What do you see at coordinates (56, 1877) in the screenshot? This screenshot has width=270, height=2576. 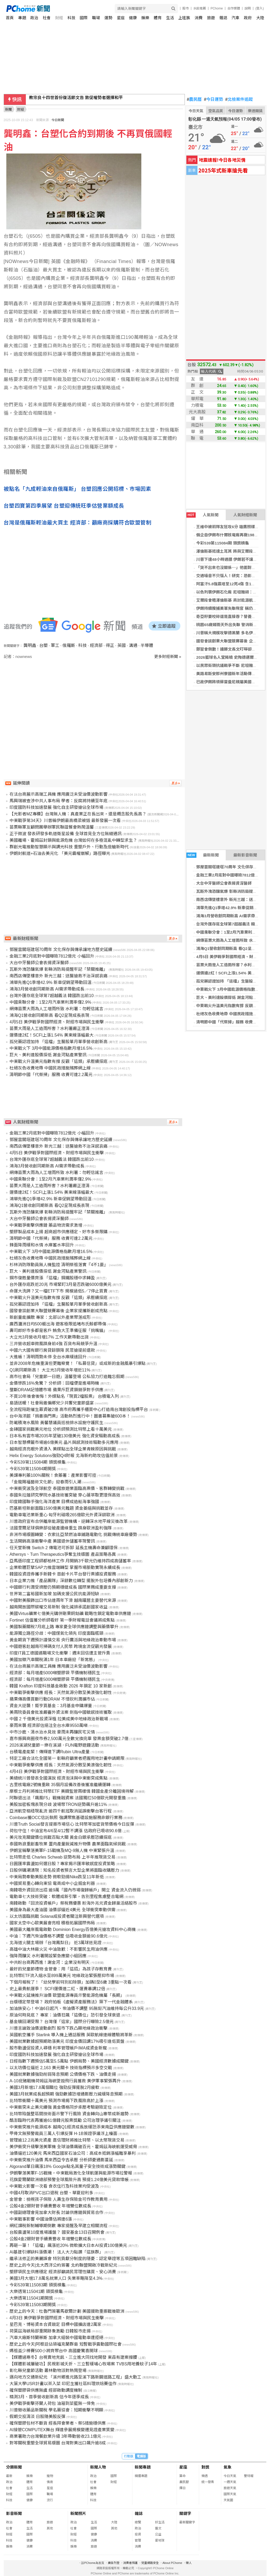 I see `中東局勢牽動美股走勢 微軟勁揚Nike跌至11年新低` at bounding box center [56, 1877].